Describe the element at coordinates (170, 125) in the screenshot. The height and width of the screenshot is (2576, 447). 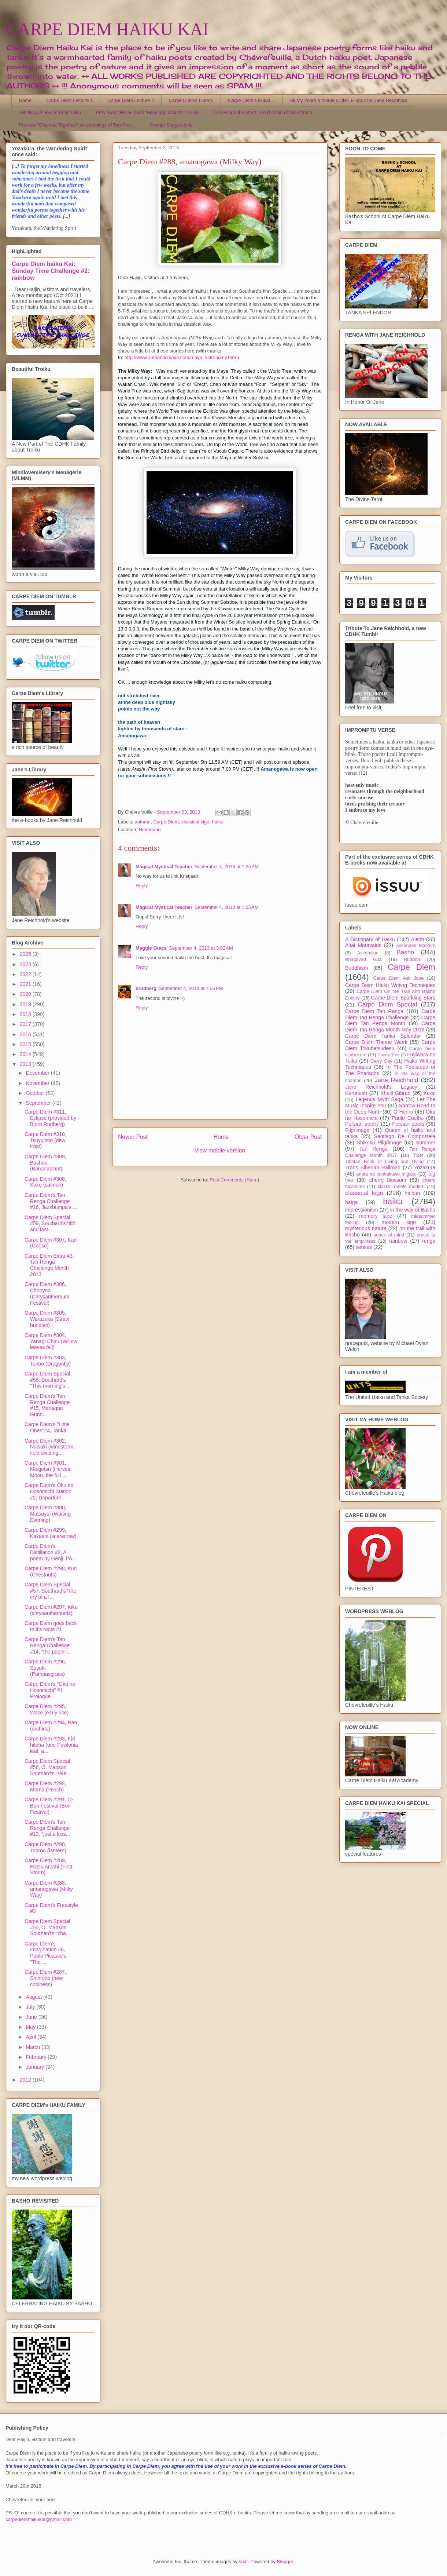
I see `Prompt Suggestions` at that location.